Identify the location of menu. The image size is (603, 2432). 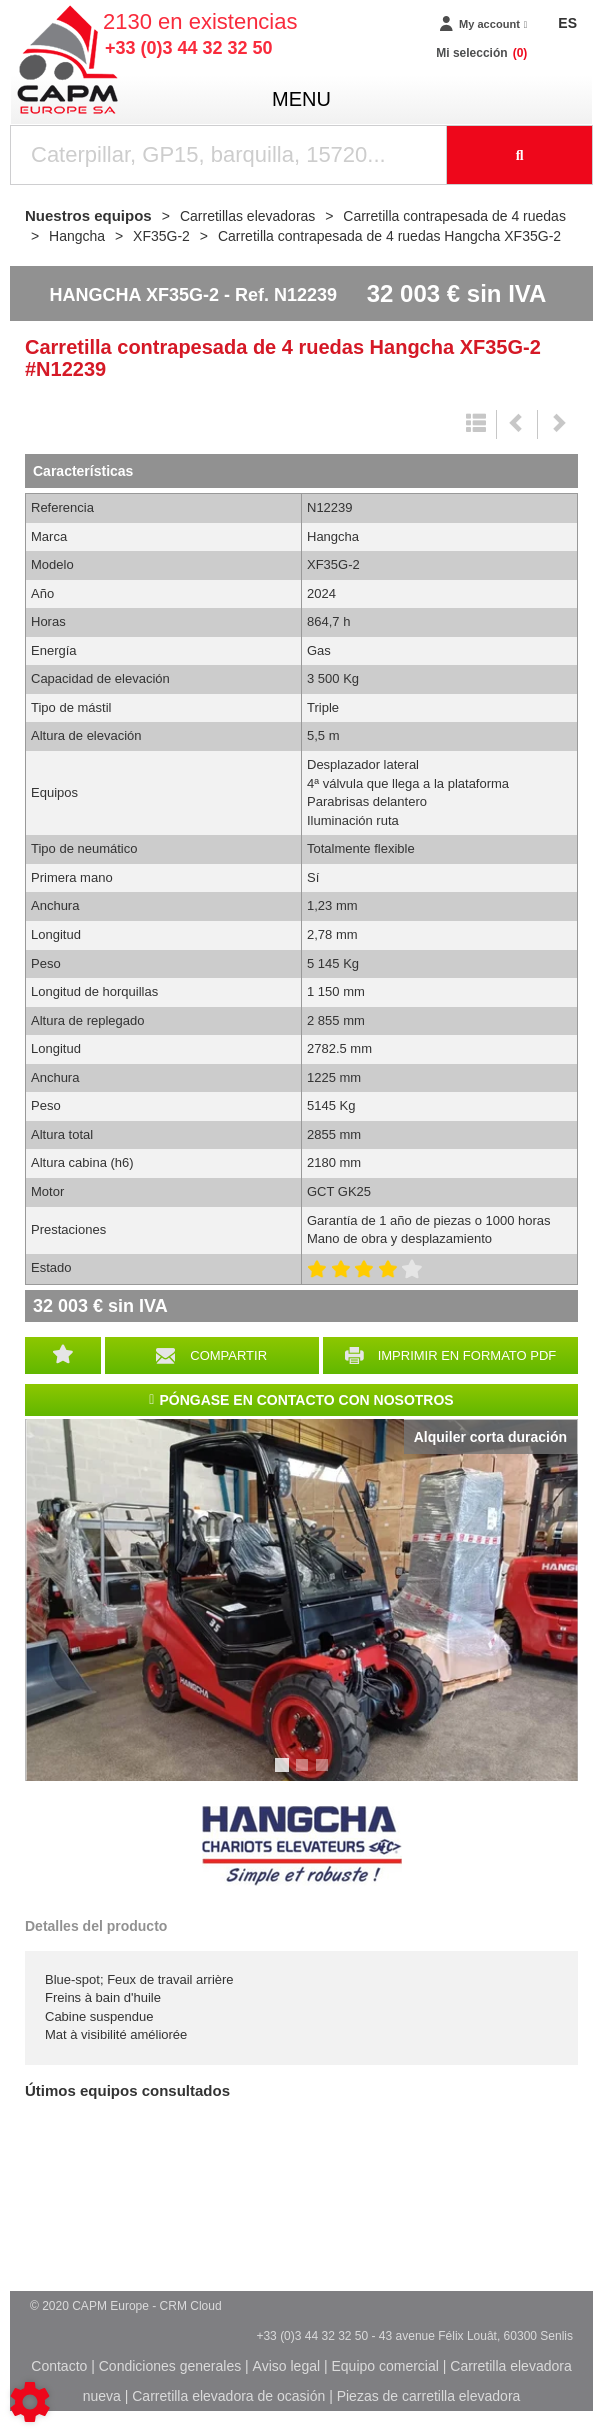
(301, 99).